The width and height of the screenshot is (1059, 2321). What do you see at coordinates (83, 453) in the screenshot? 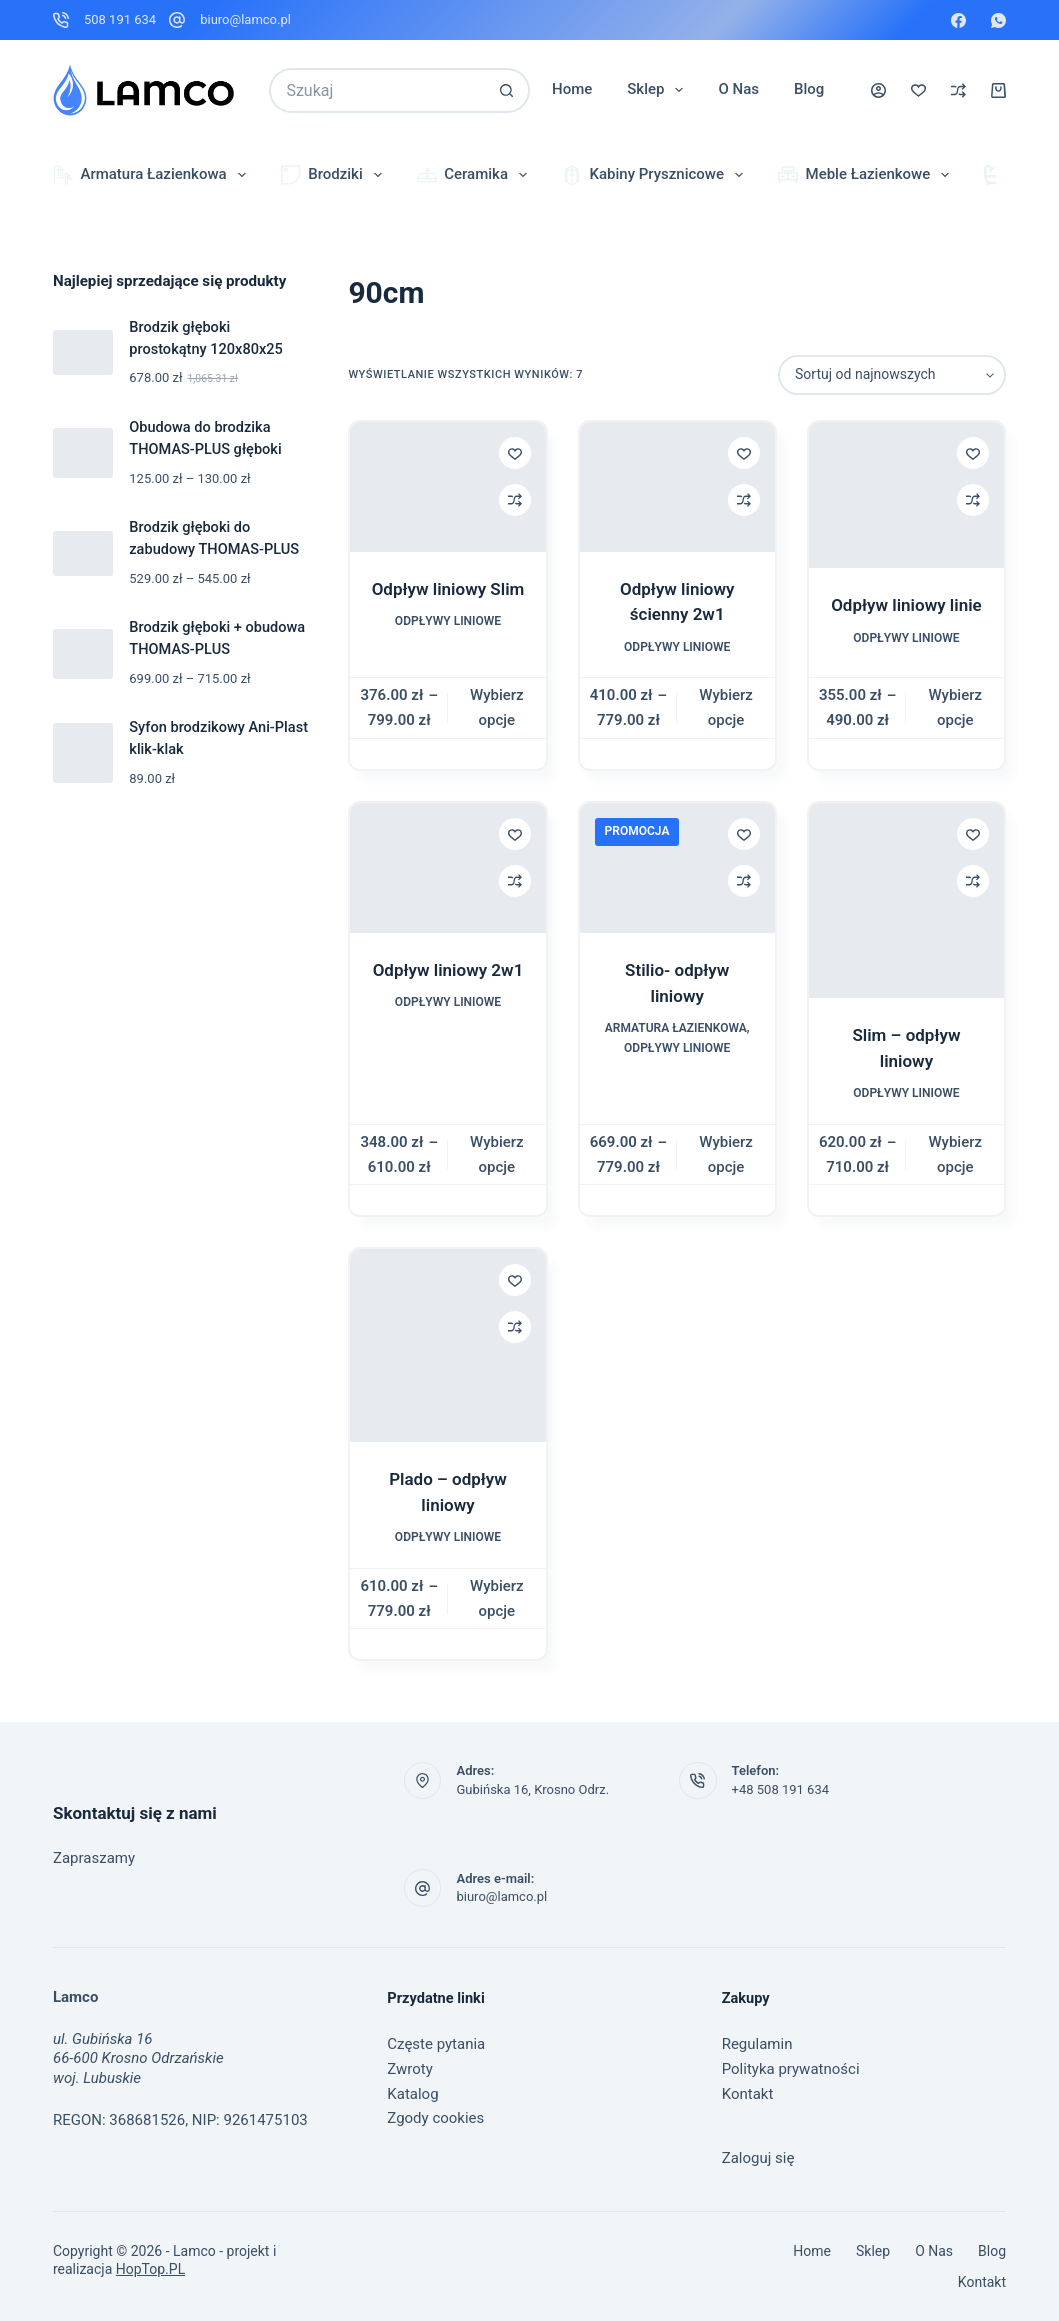
I see `[Obudowa do brodzika THOMAS-PLUS głęboki]` at bounding box center [83, 453].